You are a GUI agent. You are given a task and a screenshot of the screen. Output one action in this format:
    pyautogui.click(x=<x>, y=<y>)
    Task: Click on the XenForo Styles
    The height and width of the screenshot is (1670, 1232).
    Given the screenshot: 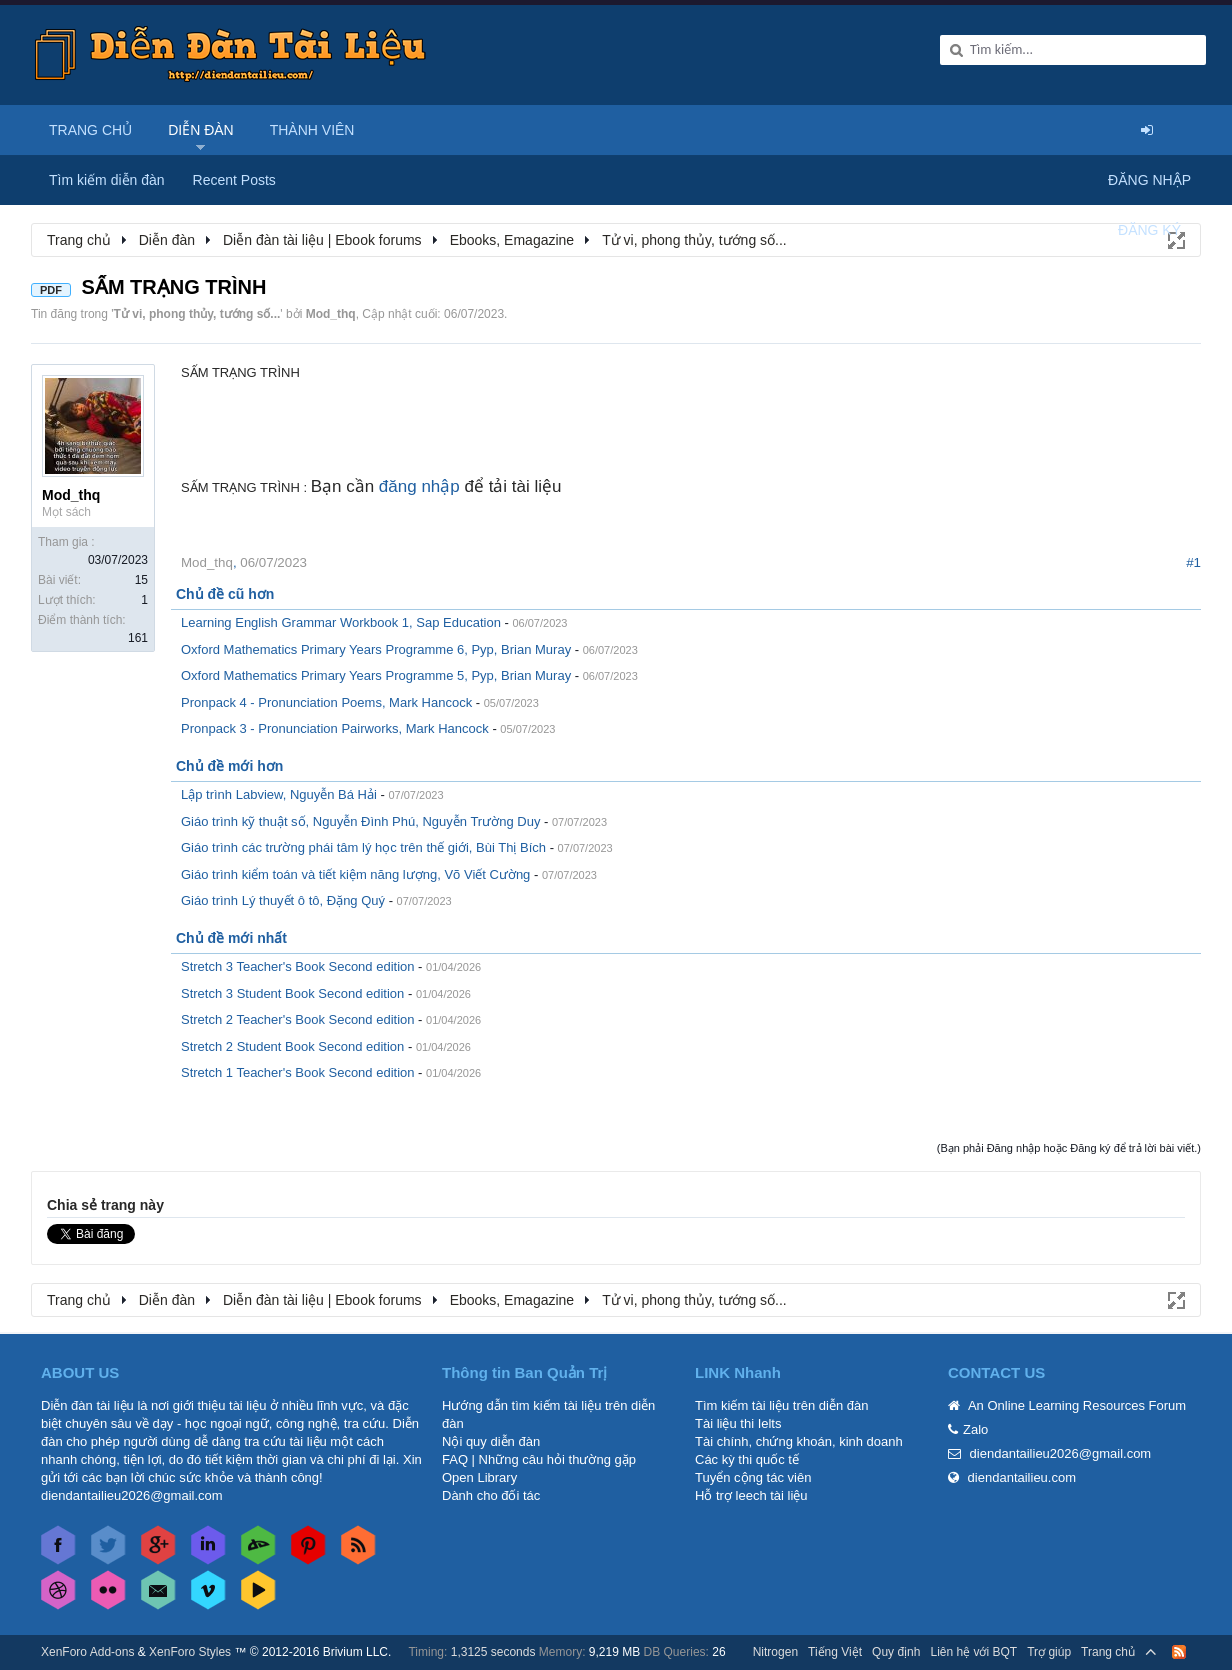 What is the action you would take?
    pyautogui.click(x=190, y=1652)
    